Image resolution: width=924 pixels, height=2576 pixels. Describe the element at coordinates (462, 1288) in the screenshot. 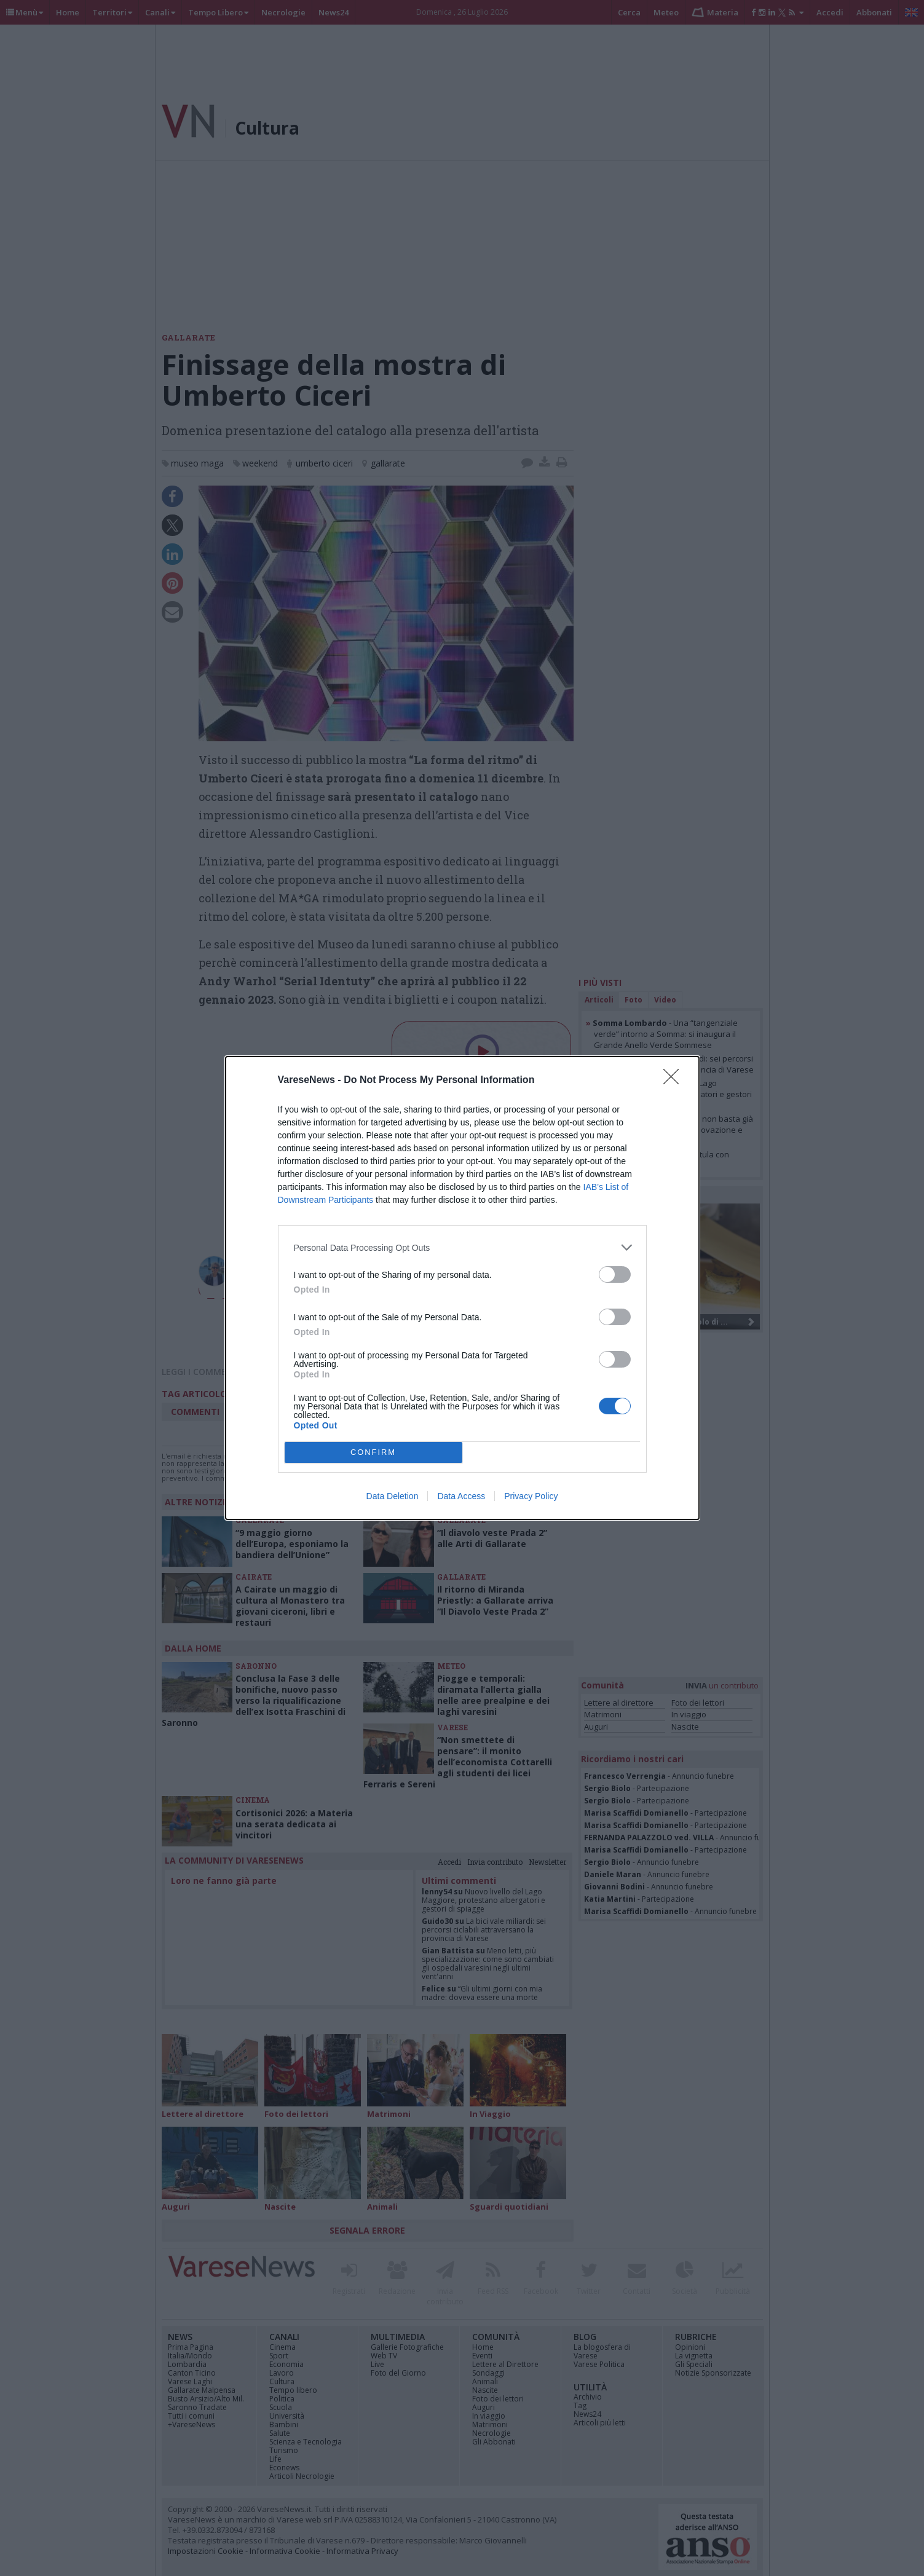

I see `[dialog]` at that location.